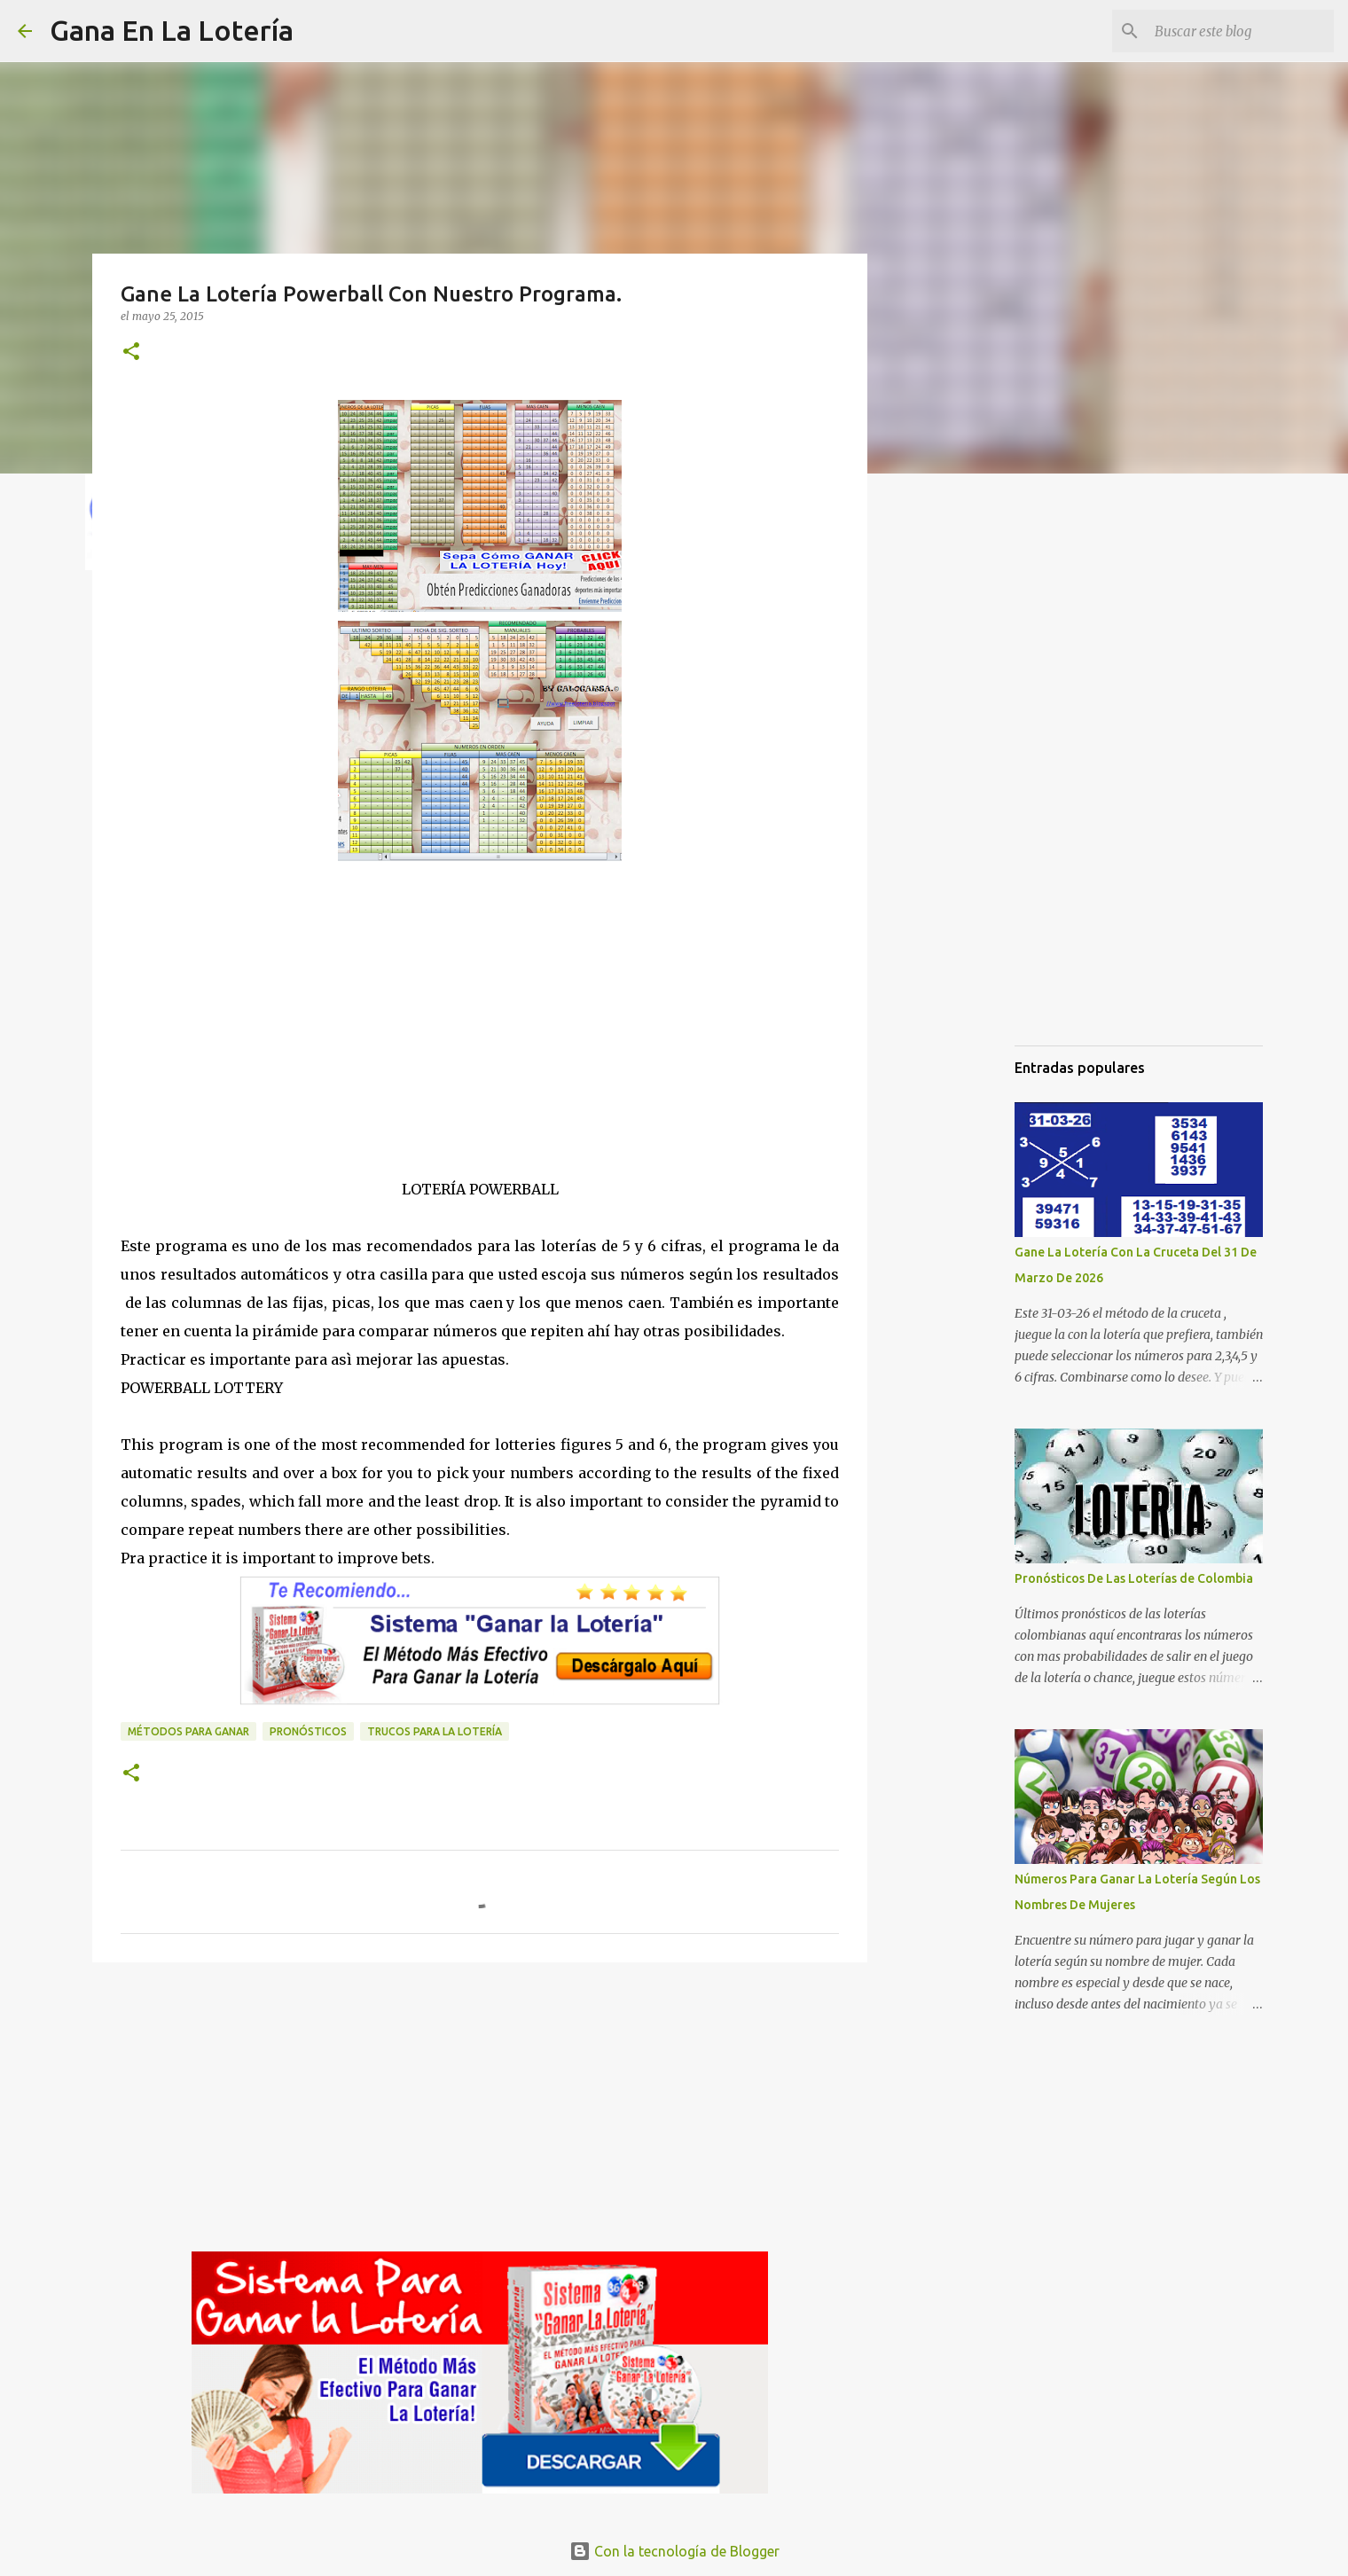 The height and width of the screenshot is (2576, 1348). What do you see at coordinates (1241, 31) in the screenshot?
I see `[Buscar este blog]` at bounding box center [1241, 31].